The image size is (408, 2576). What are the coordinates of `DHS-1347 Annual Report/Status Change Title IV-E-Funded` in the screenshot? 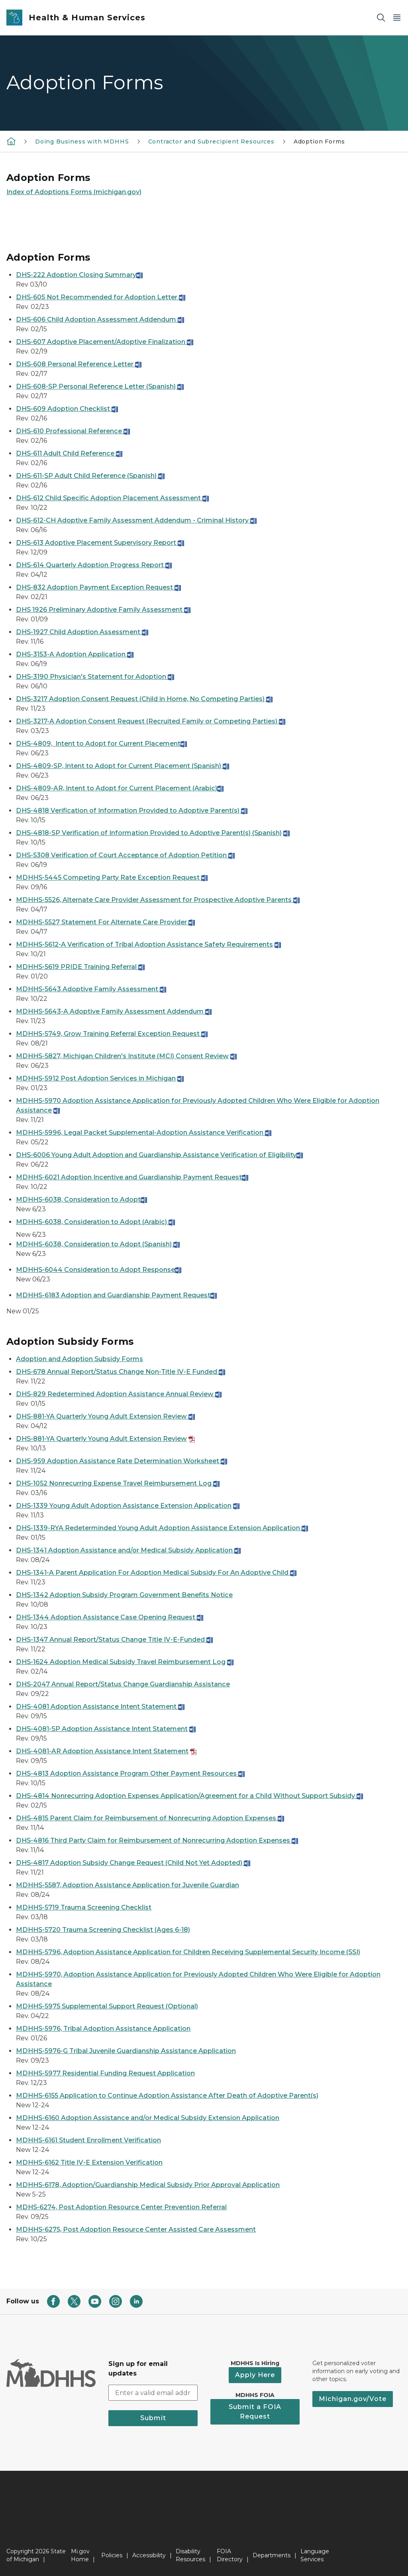 It's located at (114, 1639).